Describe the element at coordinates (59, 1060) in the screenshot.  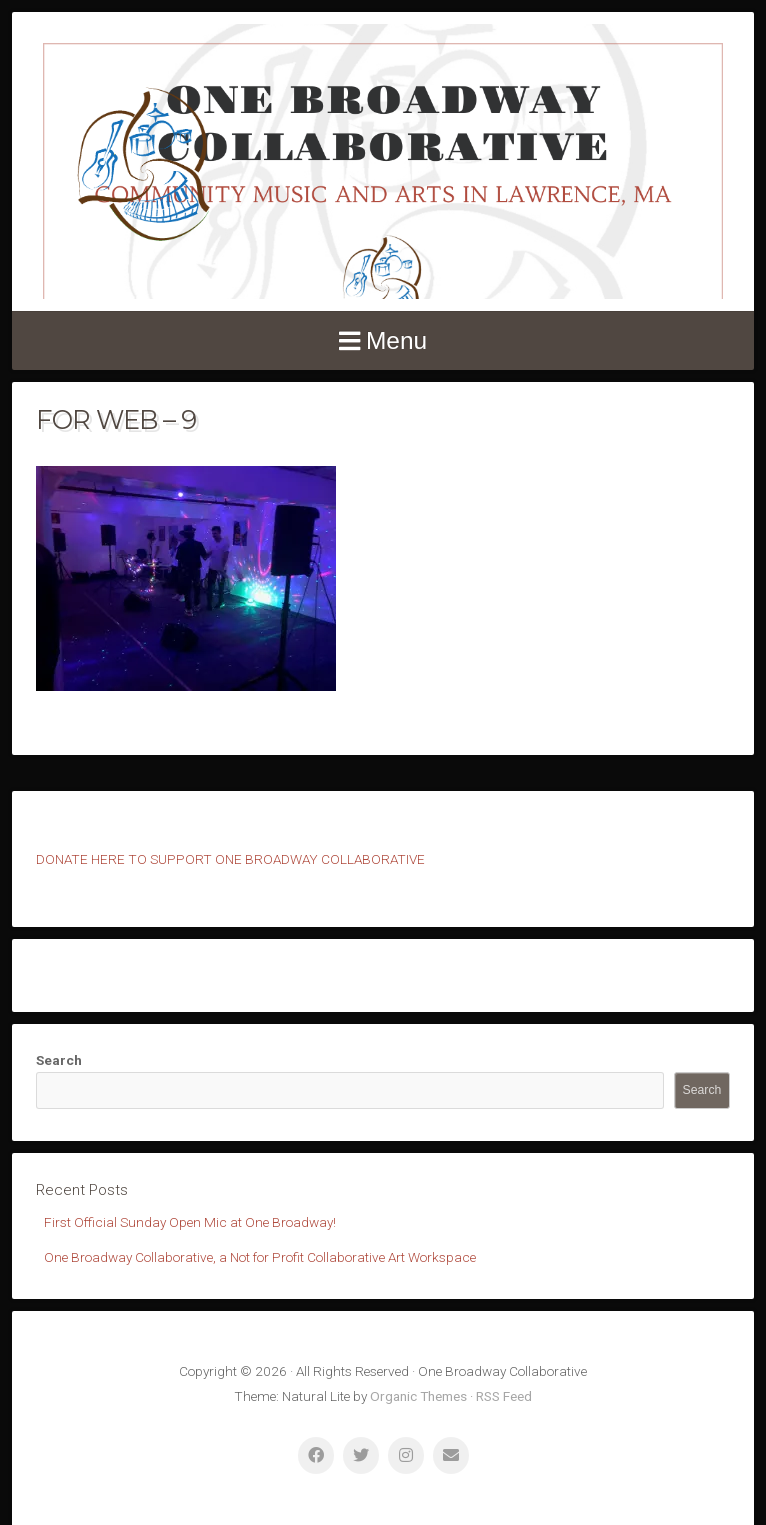
I see `Search` at that location.